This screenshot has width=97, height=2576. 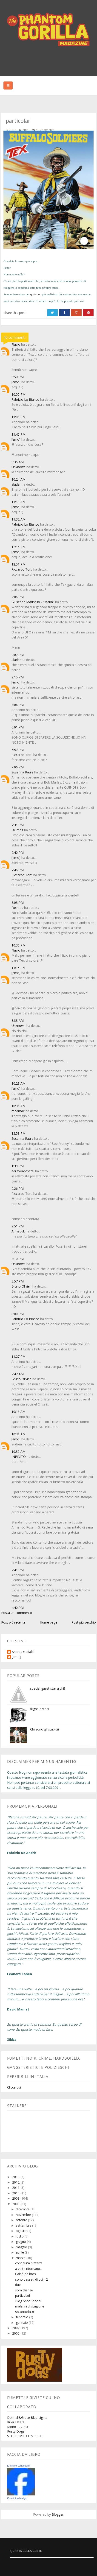 What do you see at coordinates (17, 654) in the screenshot?
I see `2:07 PM` at bounding box center [17, 654].